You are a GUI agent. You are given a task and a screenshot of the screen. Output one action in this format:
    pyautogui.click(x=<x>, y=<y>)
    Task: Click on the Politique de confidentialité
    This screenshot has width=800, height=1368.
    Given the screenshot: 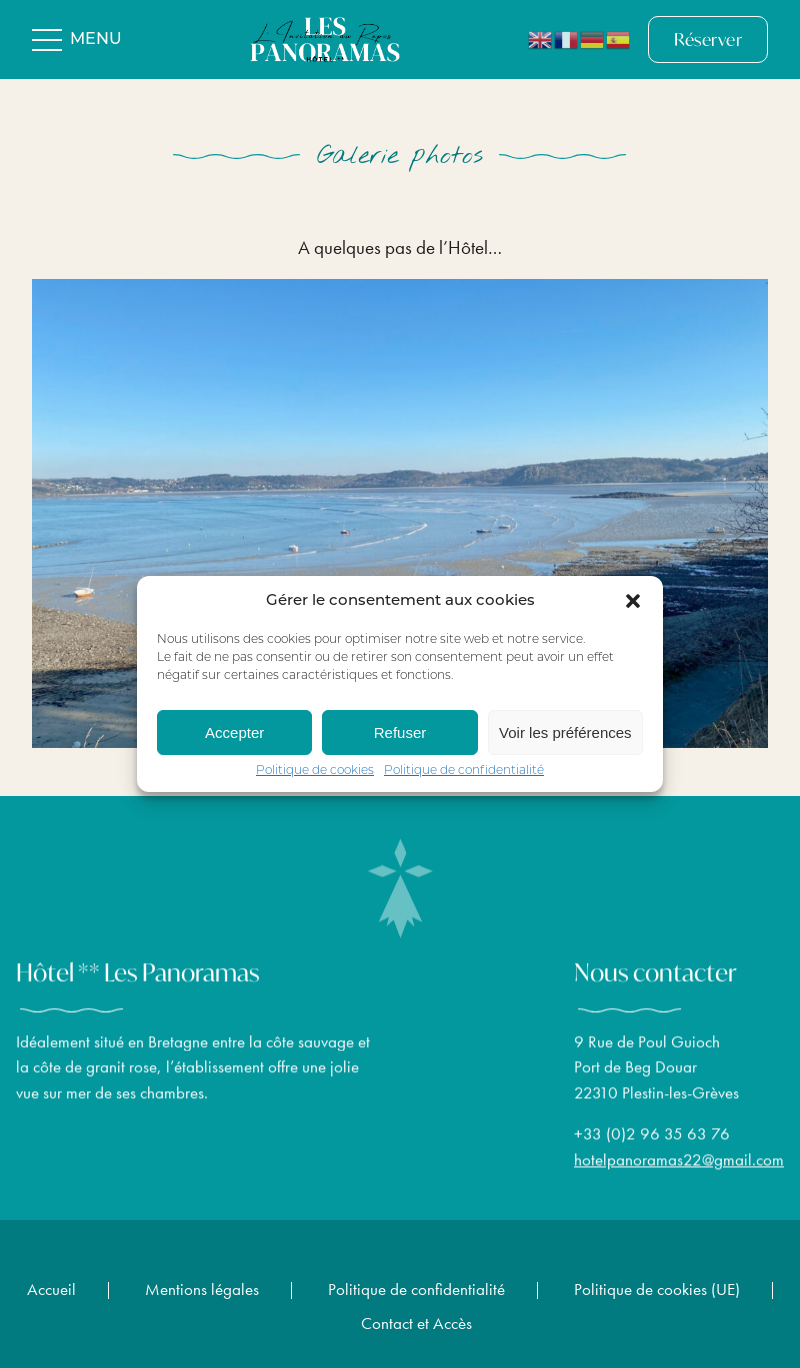 What is the action you would take?
    pyautogui.click(x=464, y=771)
    